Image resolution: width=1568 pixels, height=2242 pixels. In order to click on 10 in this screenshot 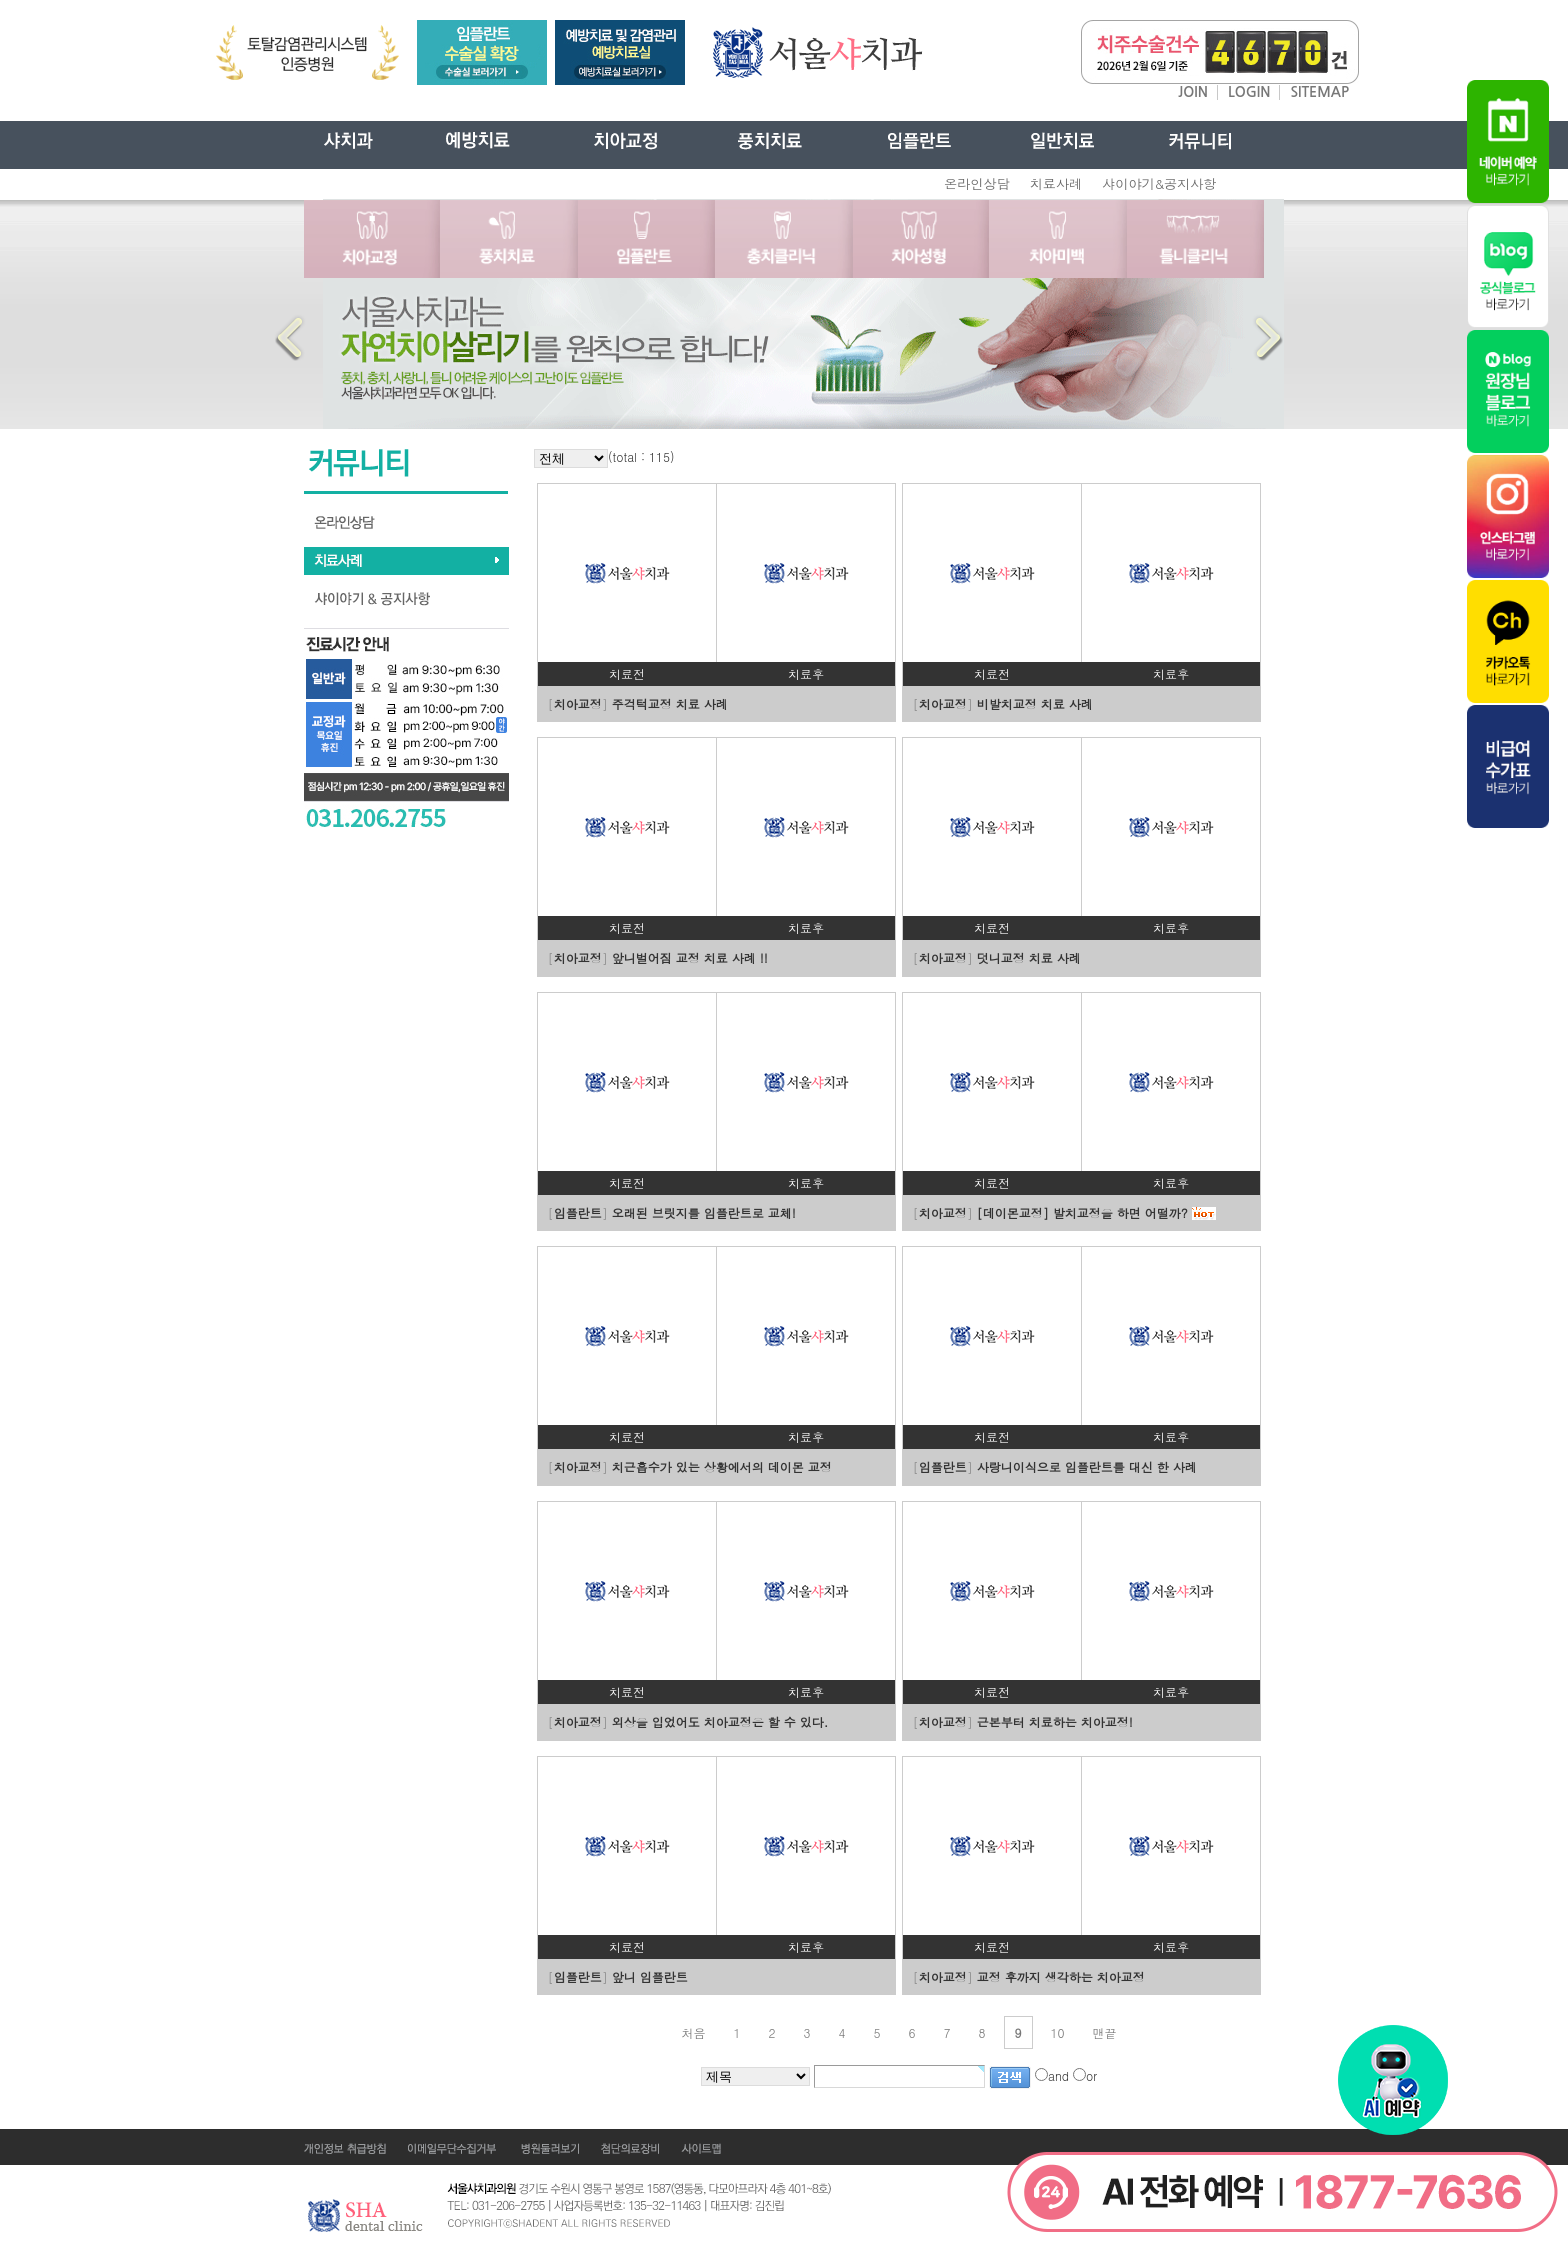, I will do `click(1058, 2032)`.